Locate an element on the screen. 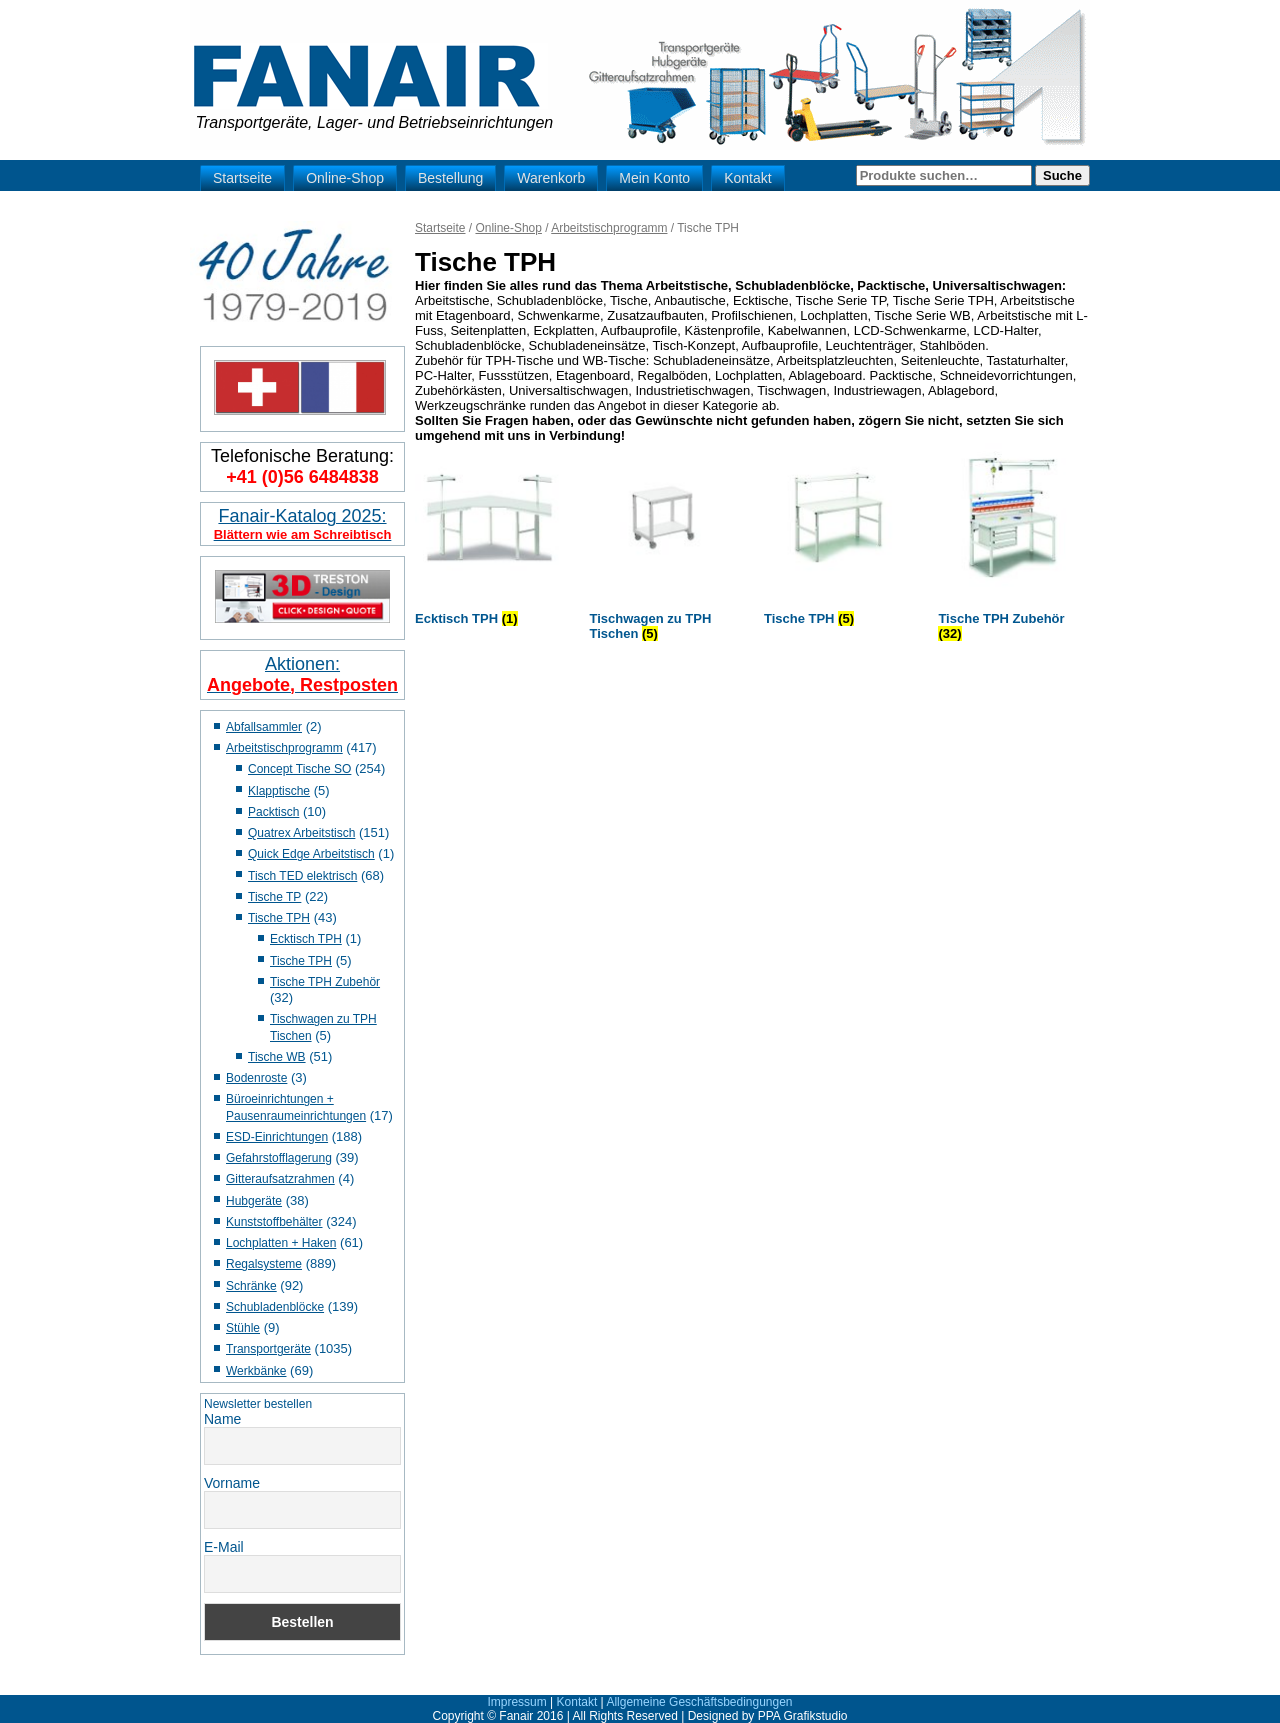  Name is located at coordinates (222, 1419).